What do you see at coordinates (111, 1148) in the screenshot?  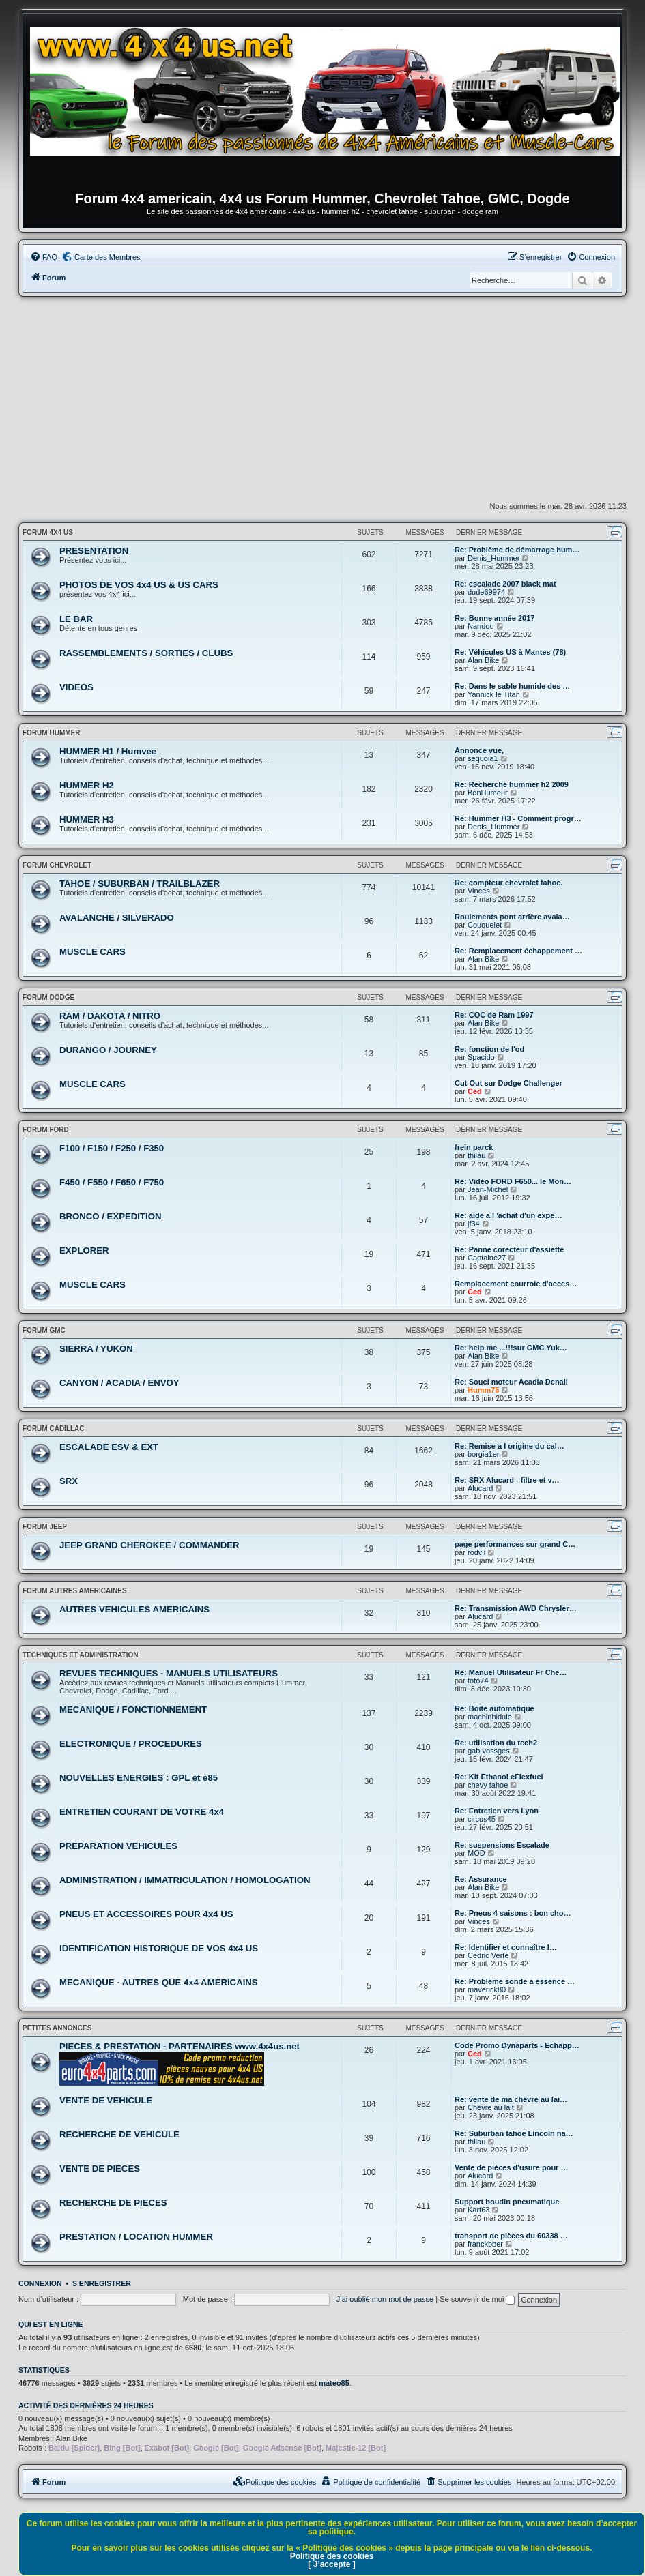 I see `F100 / F150 / F250 / F350` at bounding box center [111, 1148].